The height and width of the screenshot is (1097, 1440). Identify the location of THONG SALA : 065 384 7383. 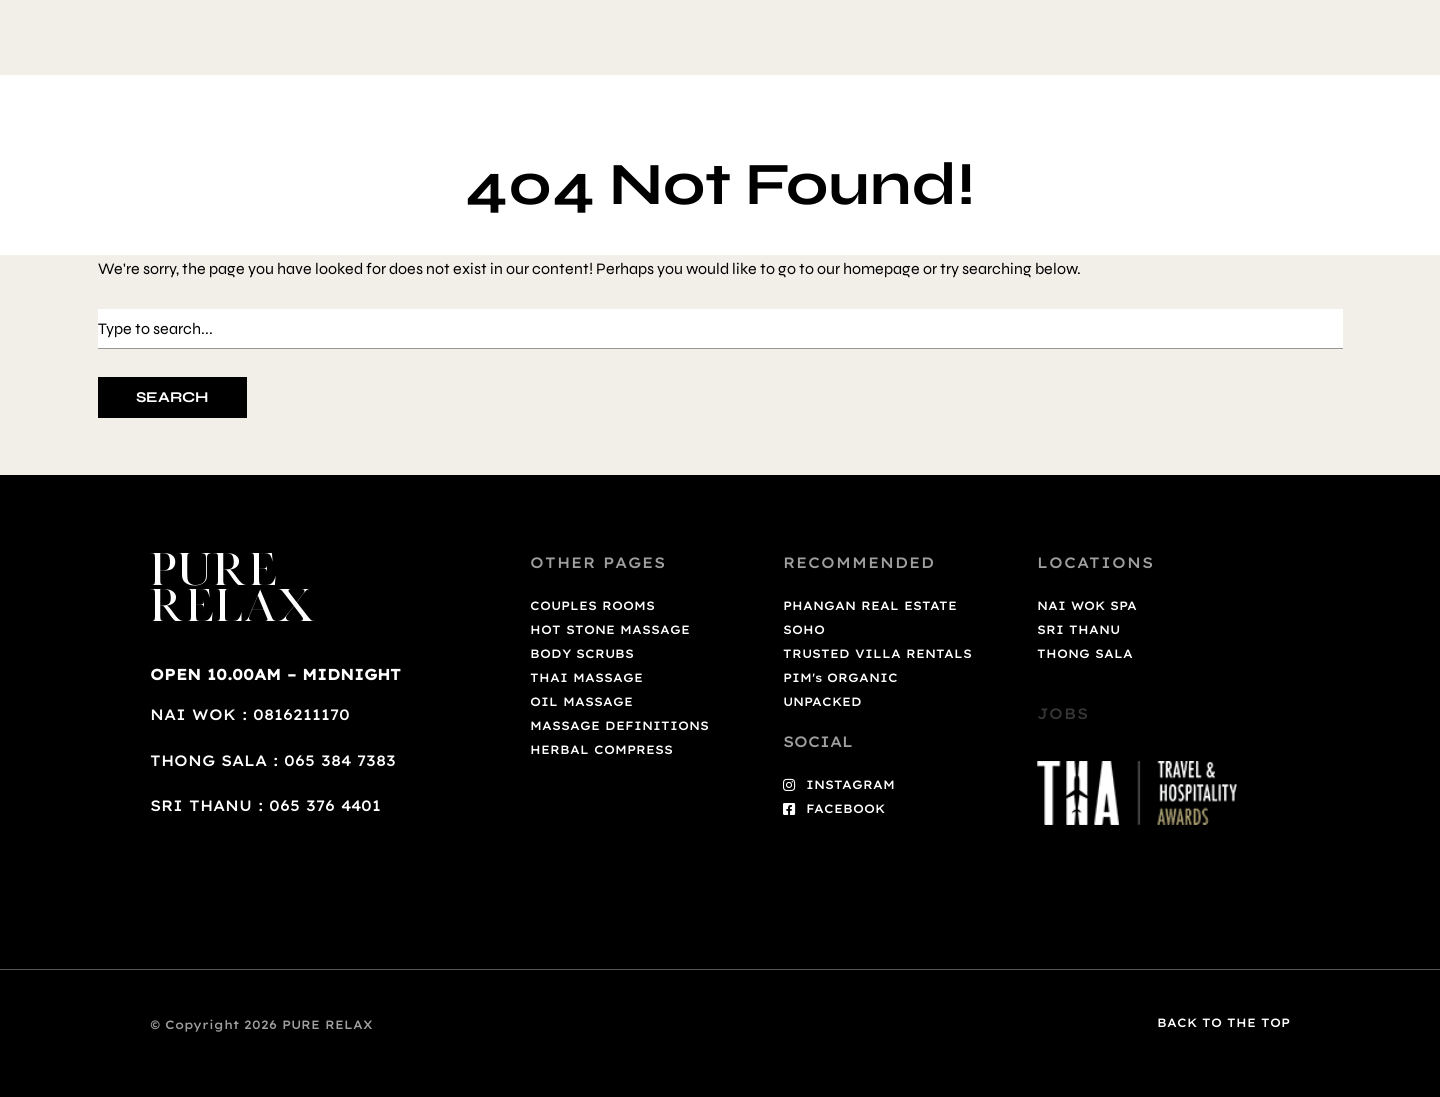
(273, 760).